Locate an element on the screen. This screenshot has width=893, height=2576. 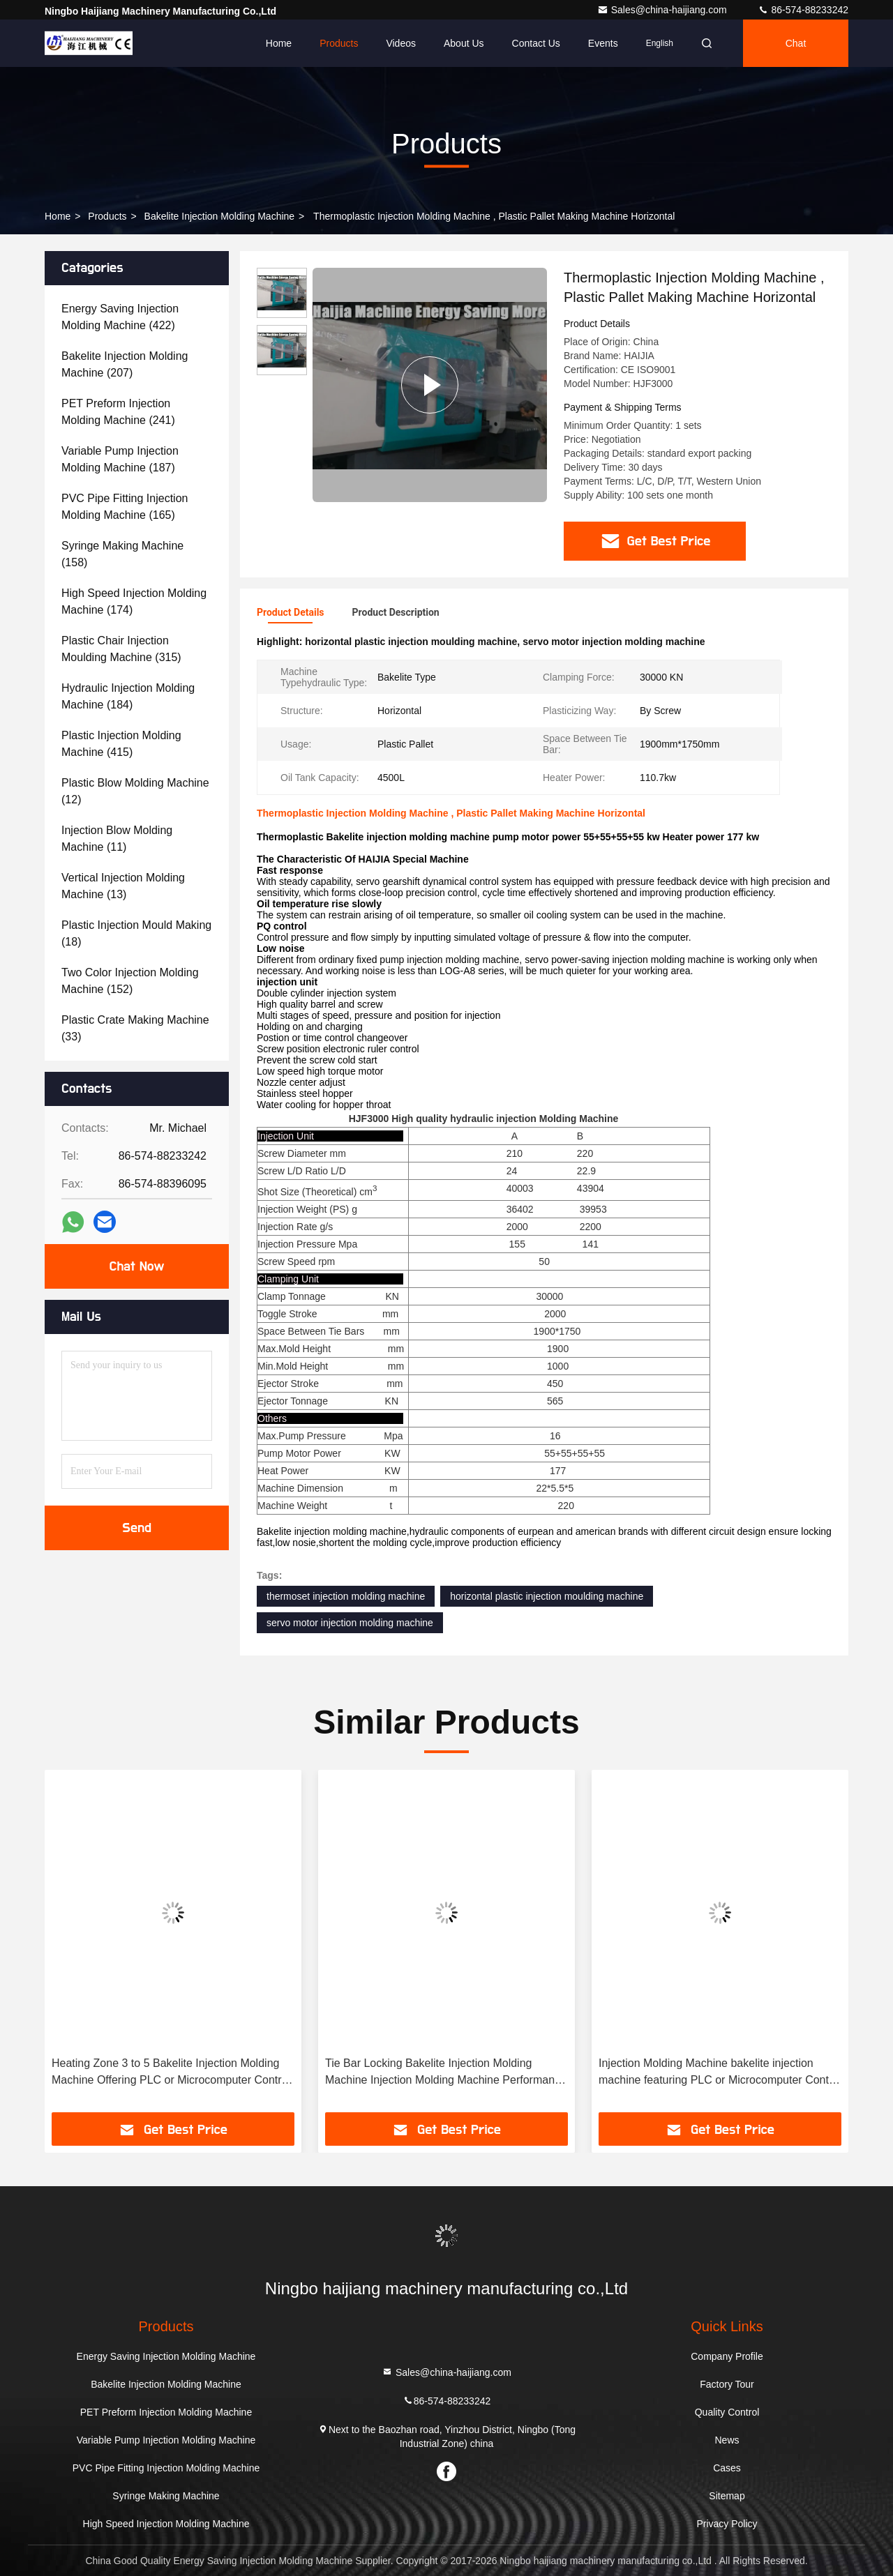
Tie Bar Locking Bakelite Injection Molding Machine Injection Molding Machine Performance for Bakelite Part Manufacturing is located at coordinates (445, 2073).